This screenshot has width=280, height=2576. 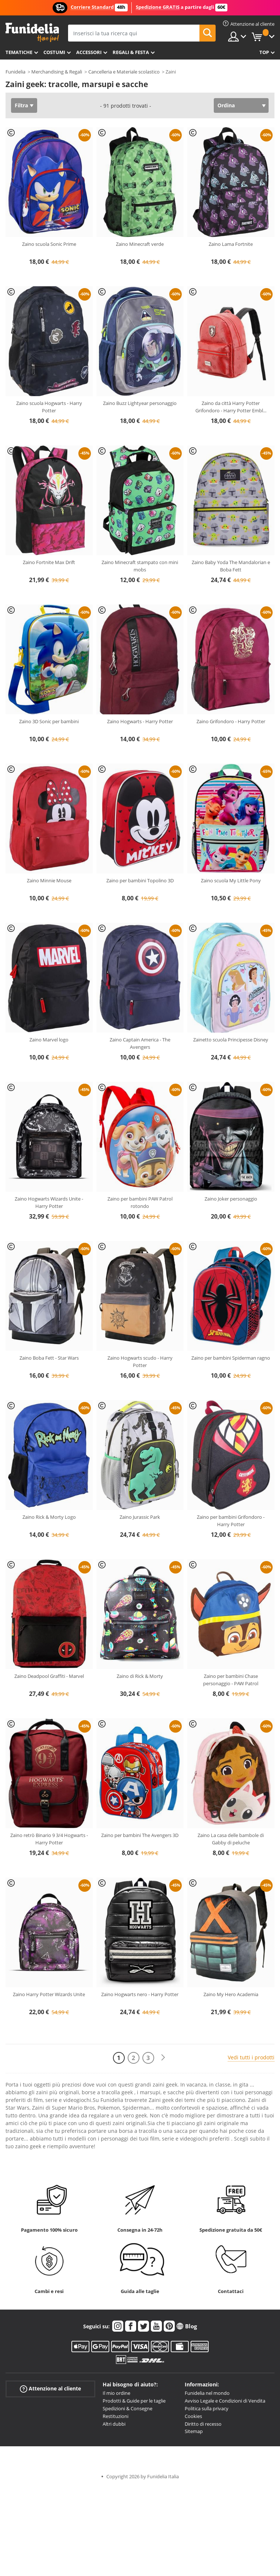 What do you see at coordinates (49, 1994) in the screenshot?
I see `Zaino Harry Potter Wizards Unite` at bounding box center [49, 1994].